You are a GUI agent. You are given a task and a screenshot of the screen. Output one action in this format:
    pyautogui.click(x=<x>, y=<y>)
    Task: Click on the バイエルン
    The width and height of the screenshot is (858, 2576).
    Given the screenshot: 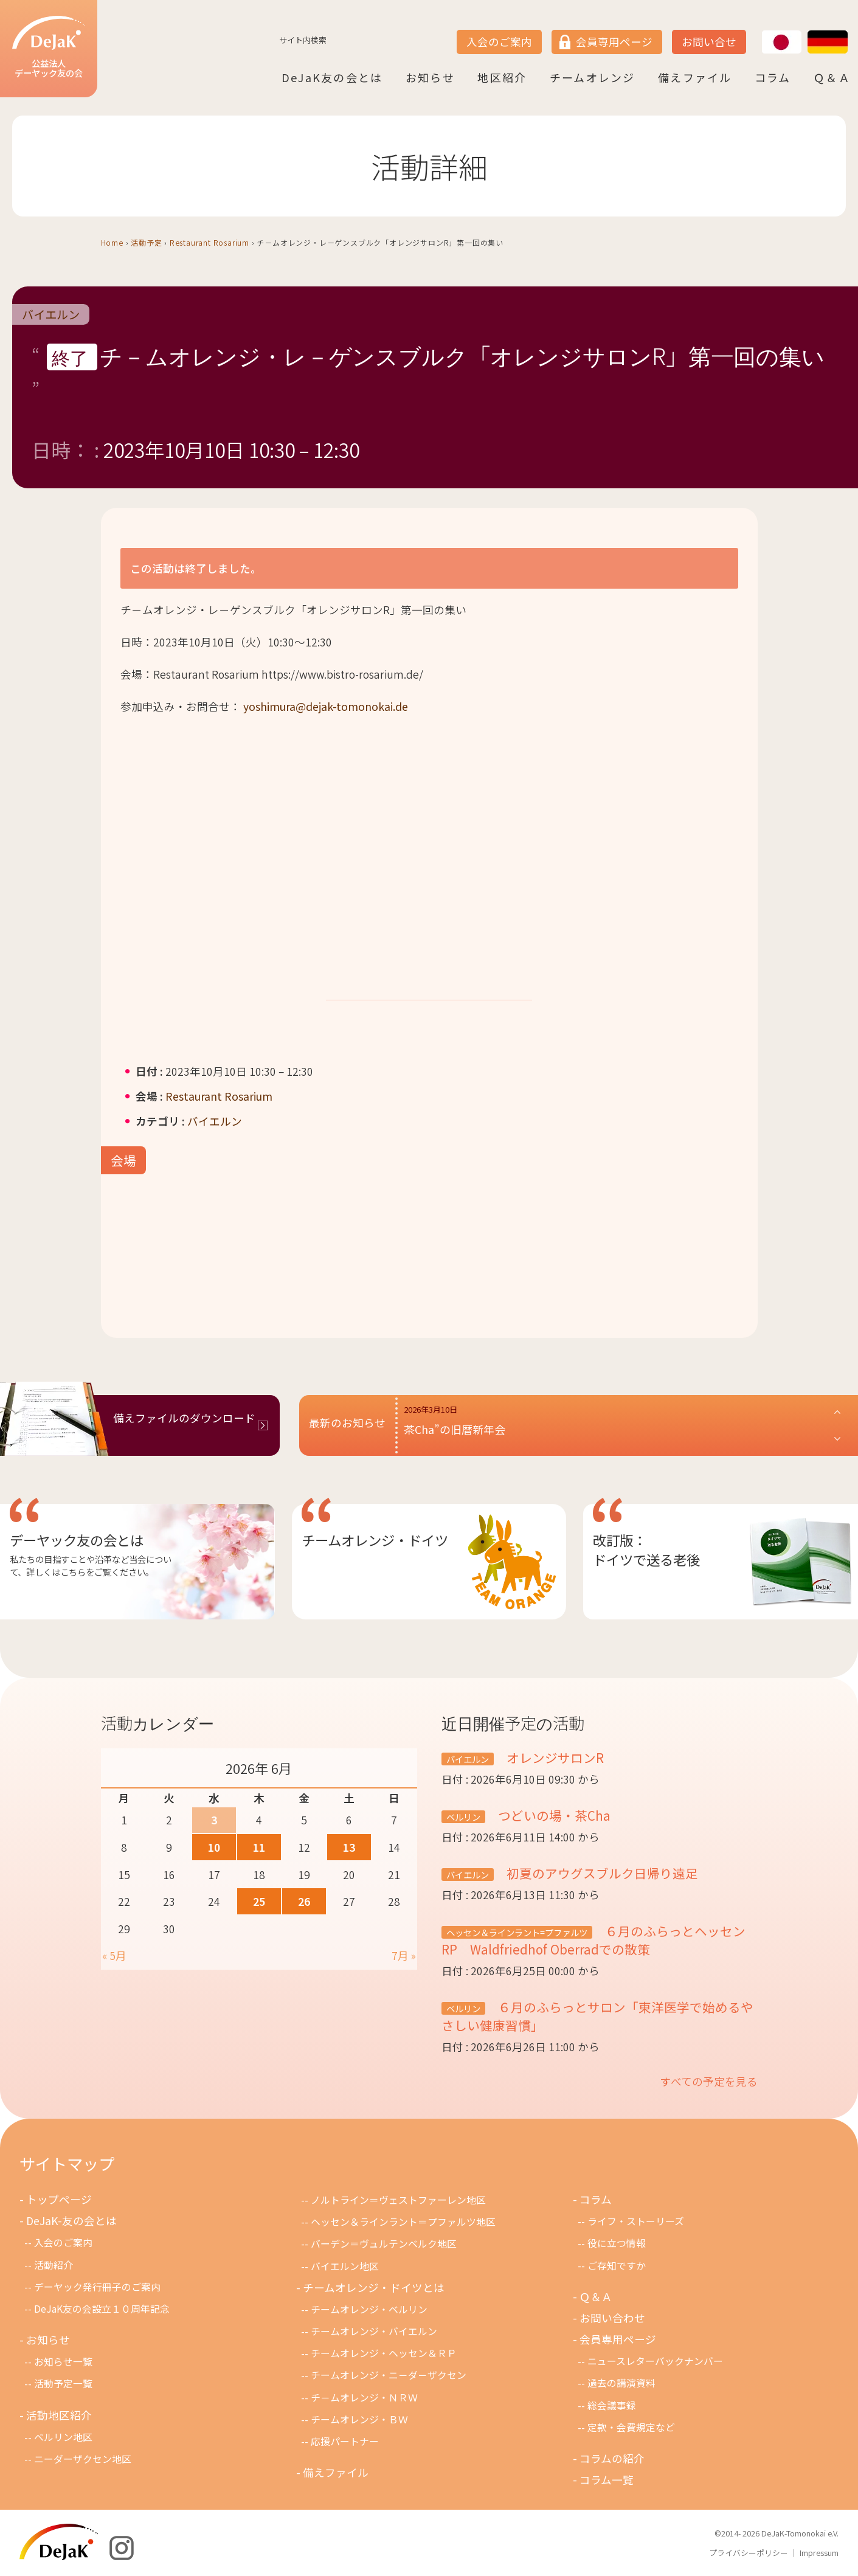 What is the action you would take?
    pyautogui.click(x=51, y=314)
    